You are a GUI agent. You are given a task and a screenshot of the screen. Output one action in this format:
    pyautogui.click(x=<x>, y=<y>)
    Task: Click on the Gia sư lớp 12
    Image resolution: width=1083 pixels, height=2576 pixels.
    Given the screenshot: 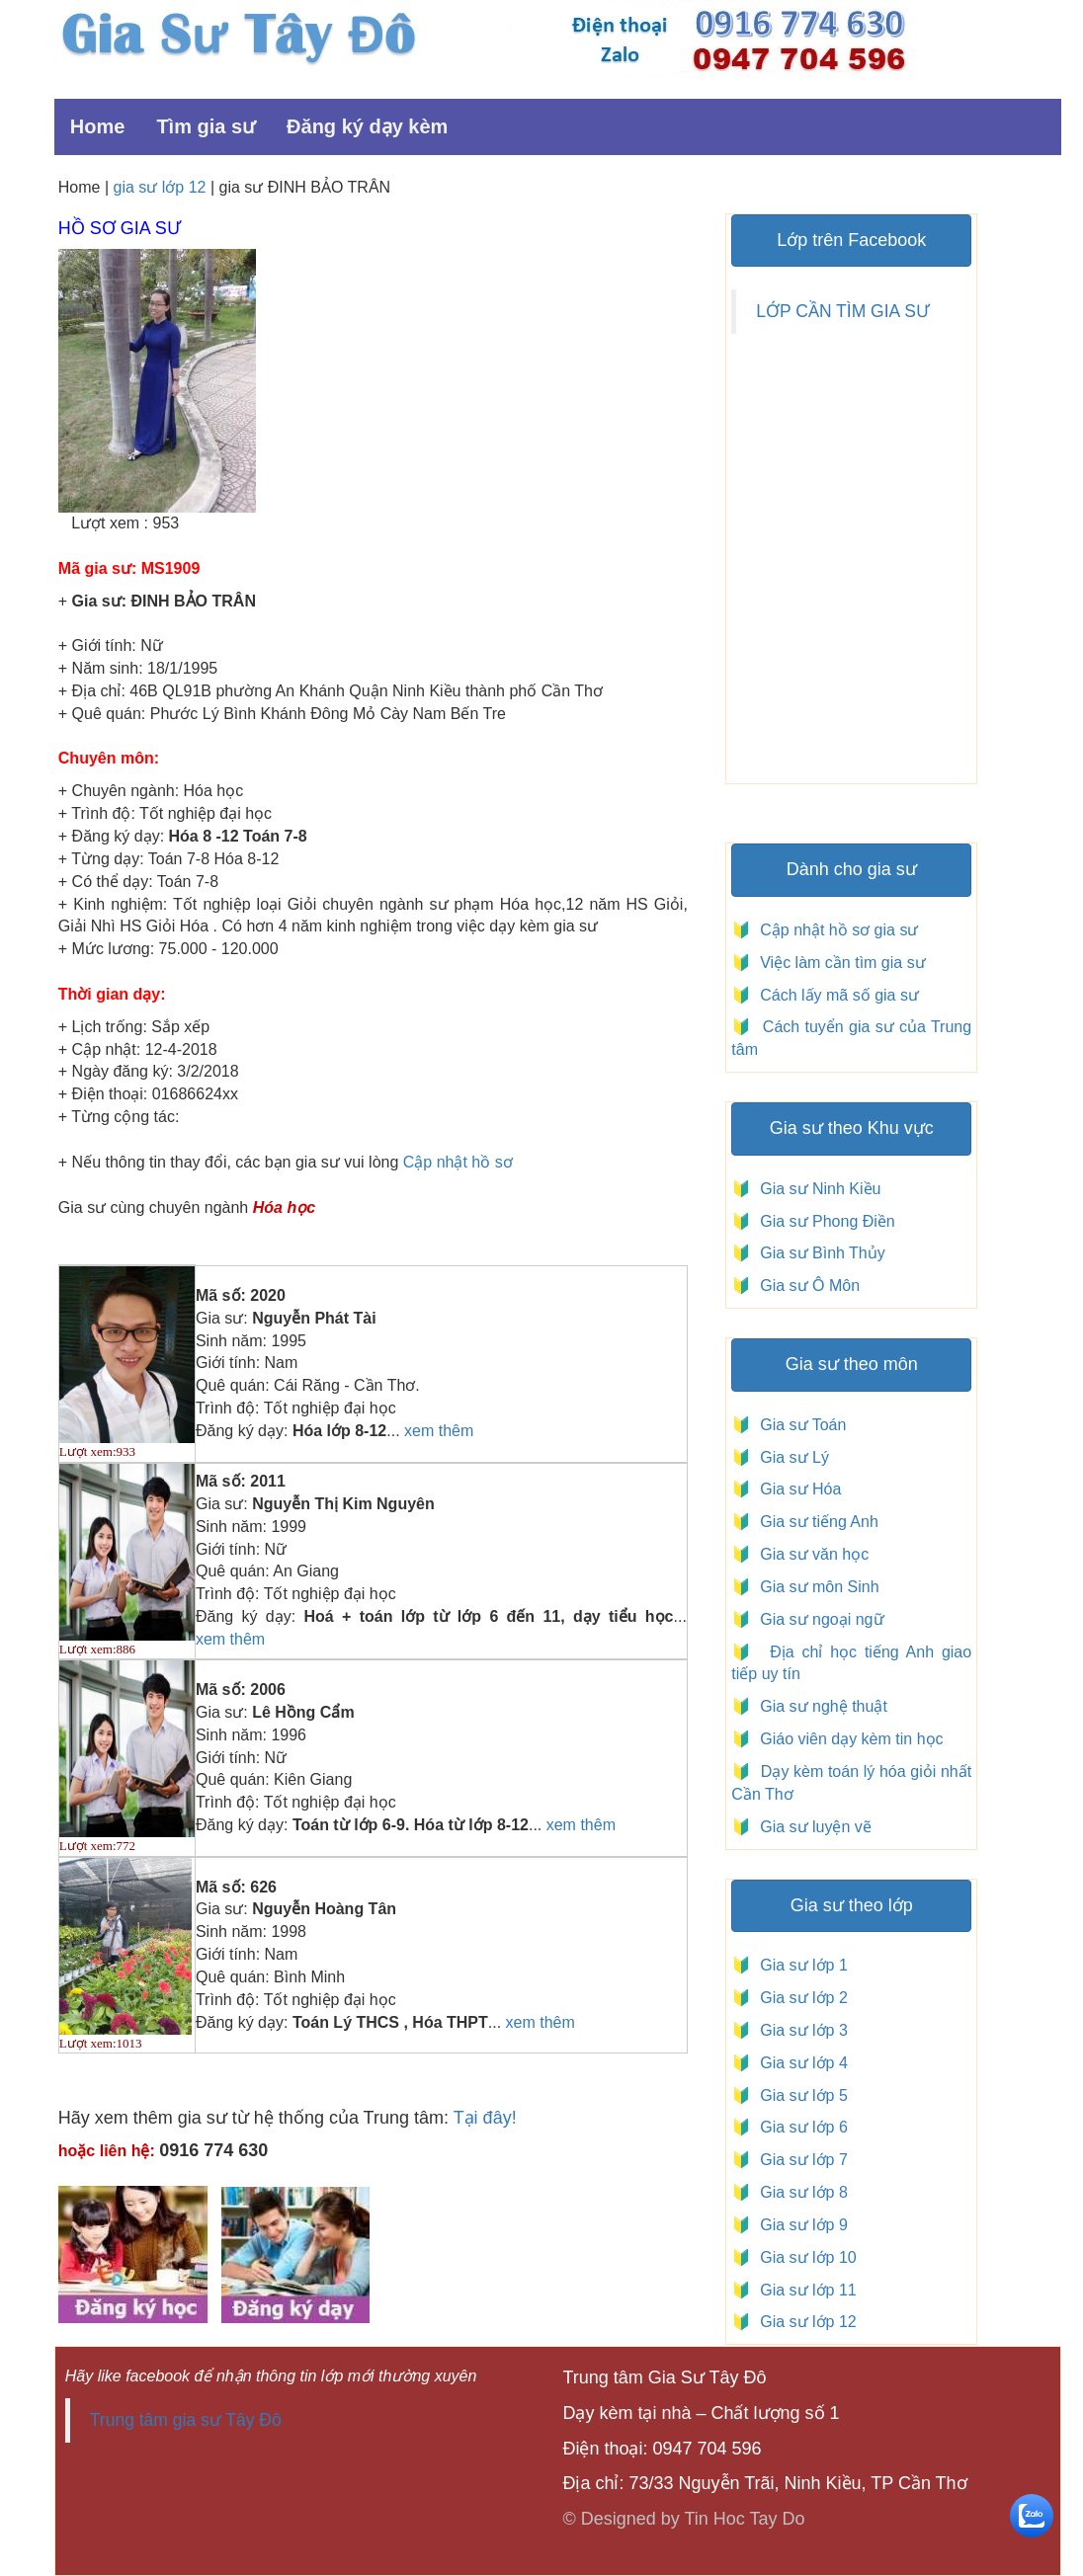 What is the action you would take?
    pyautogui.click(x=803, y=2321)
    